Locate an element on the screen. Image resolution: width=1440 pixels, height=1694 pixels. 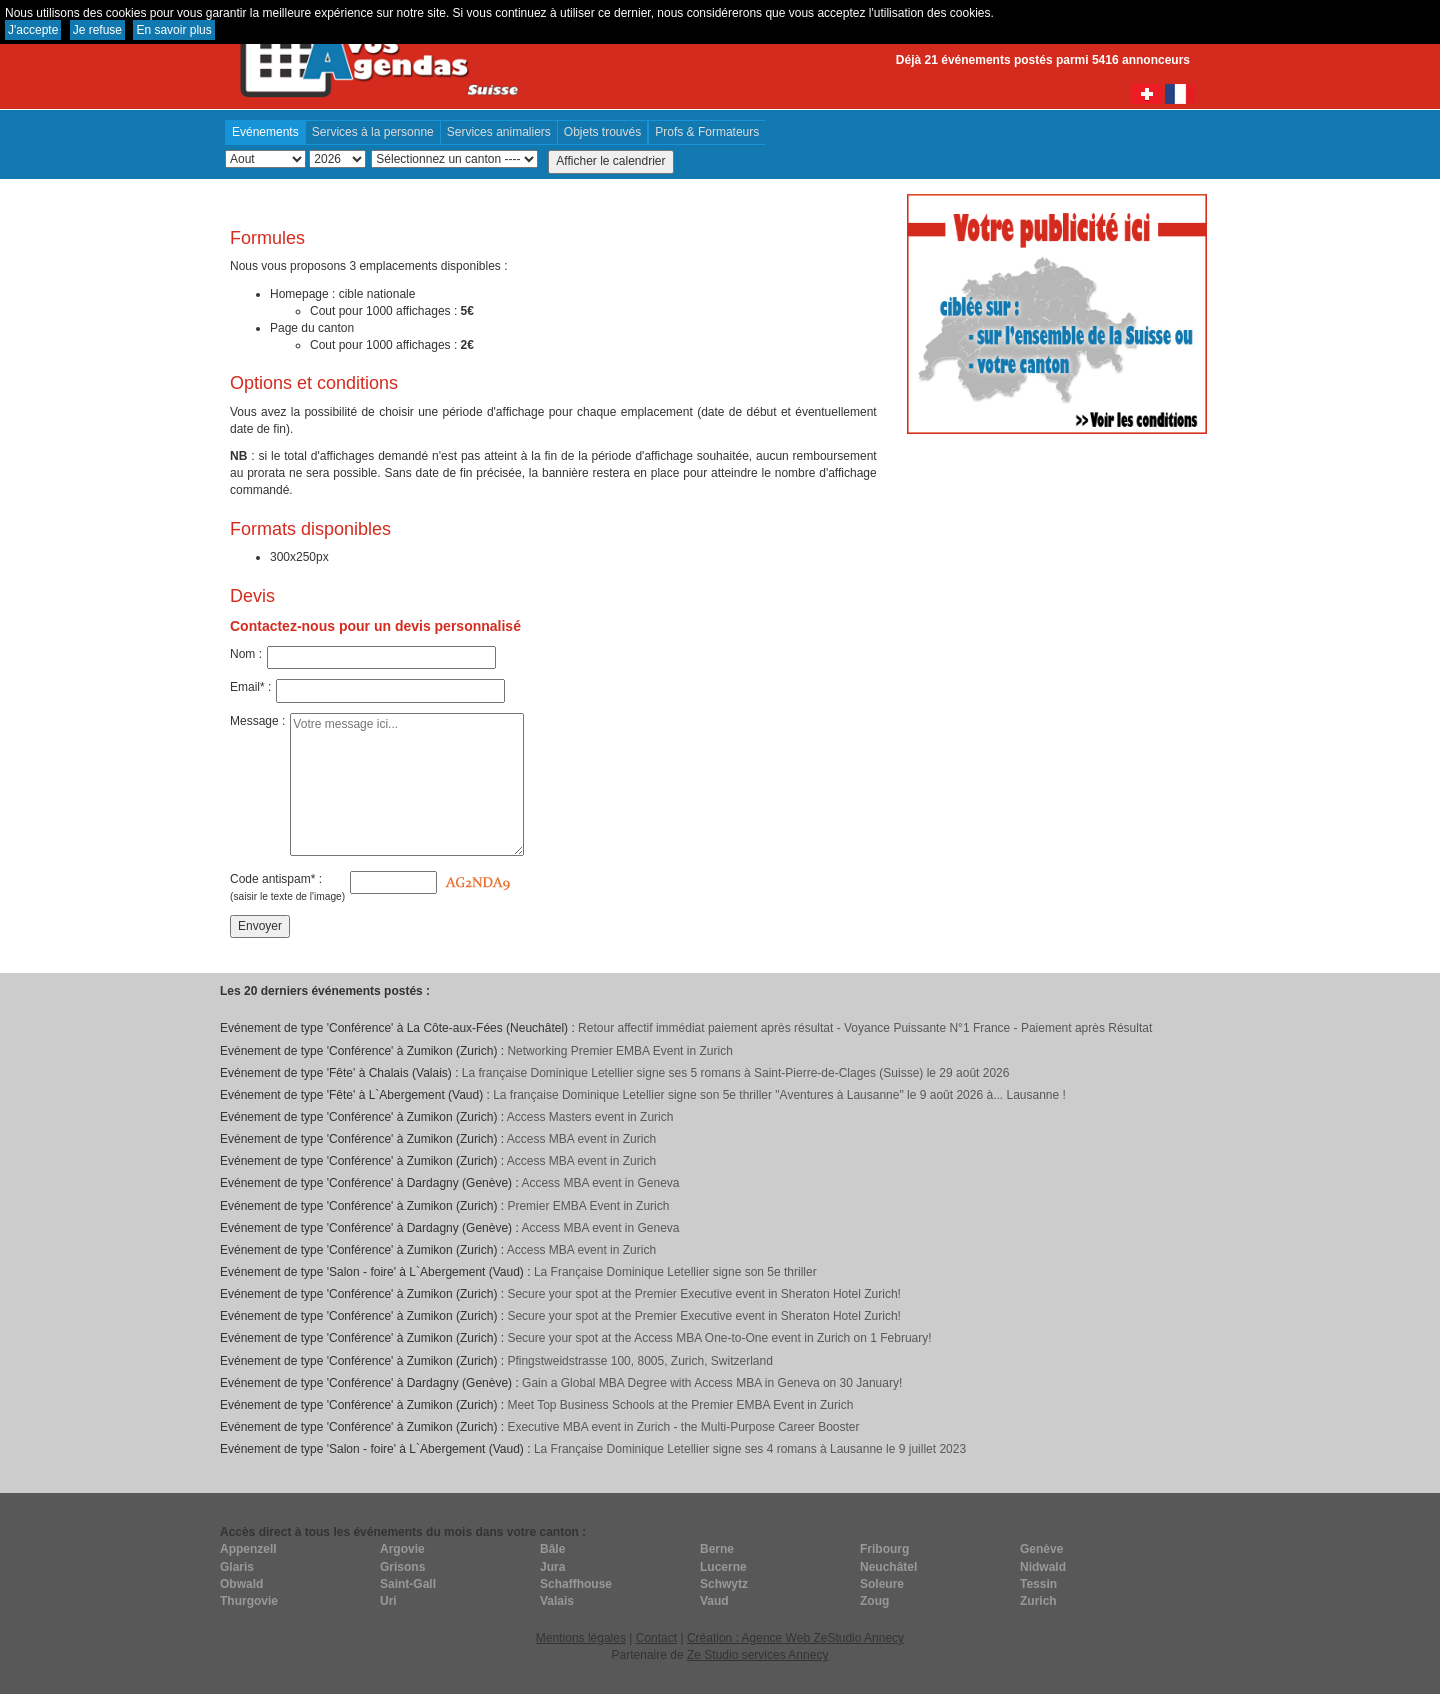
Jura is located at coordinates (552, 1567).